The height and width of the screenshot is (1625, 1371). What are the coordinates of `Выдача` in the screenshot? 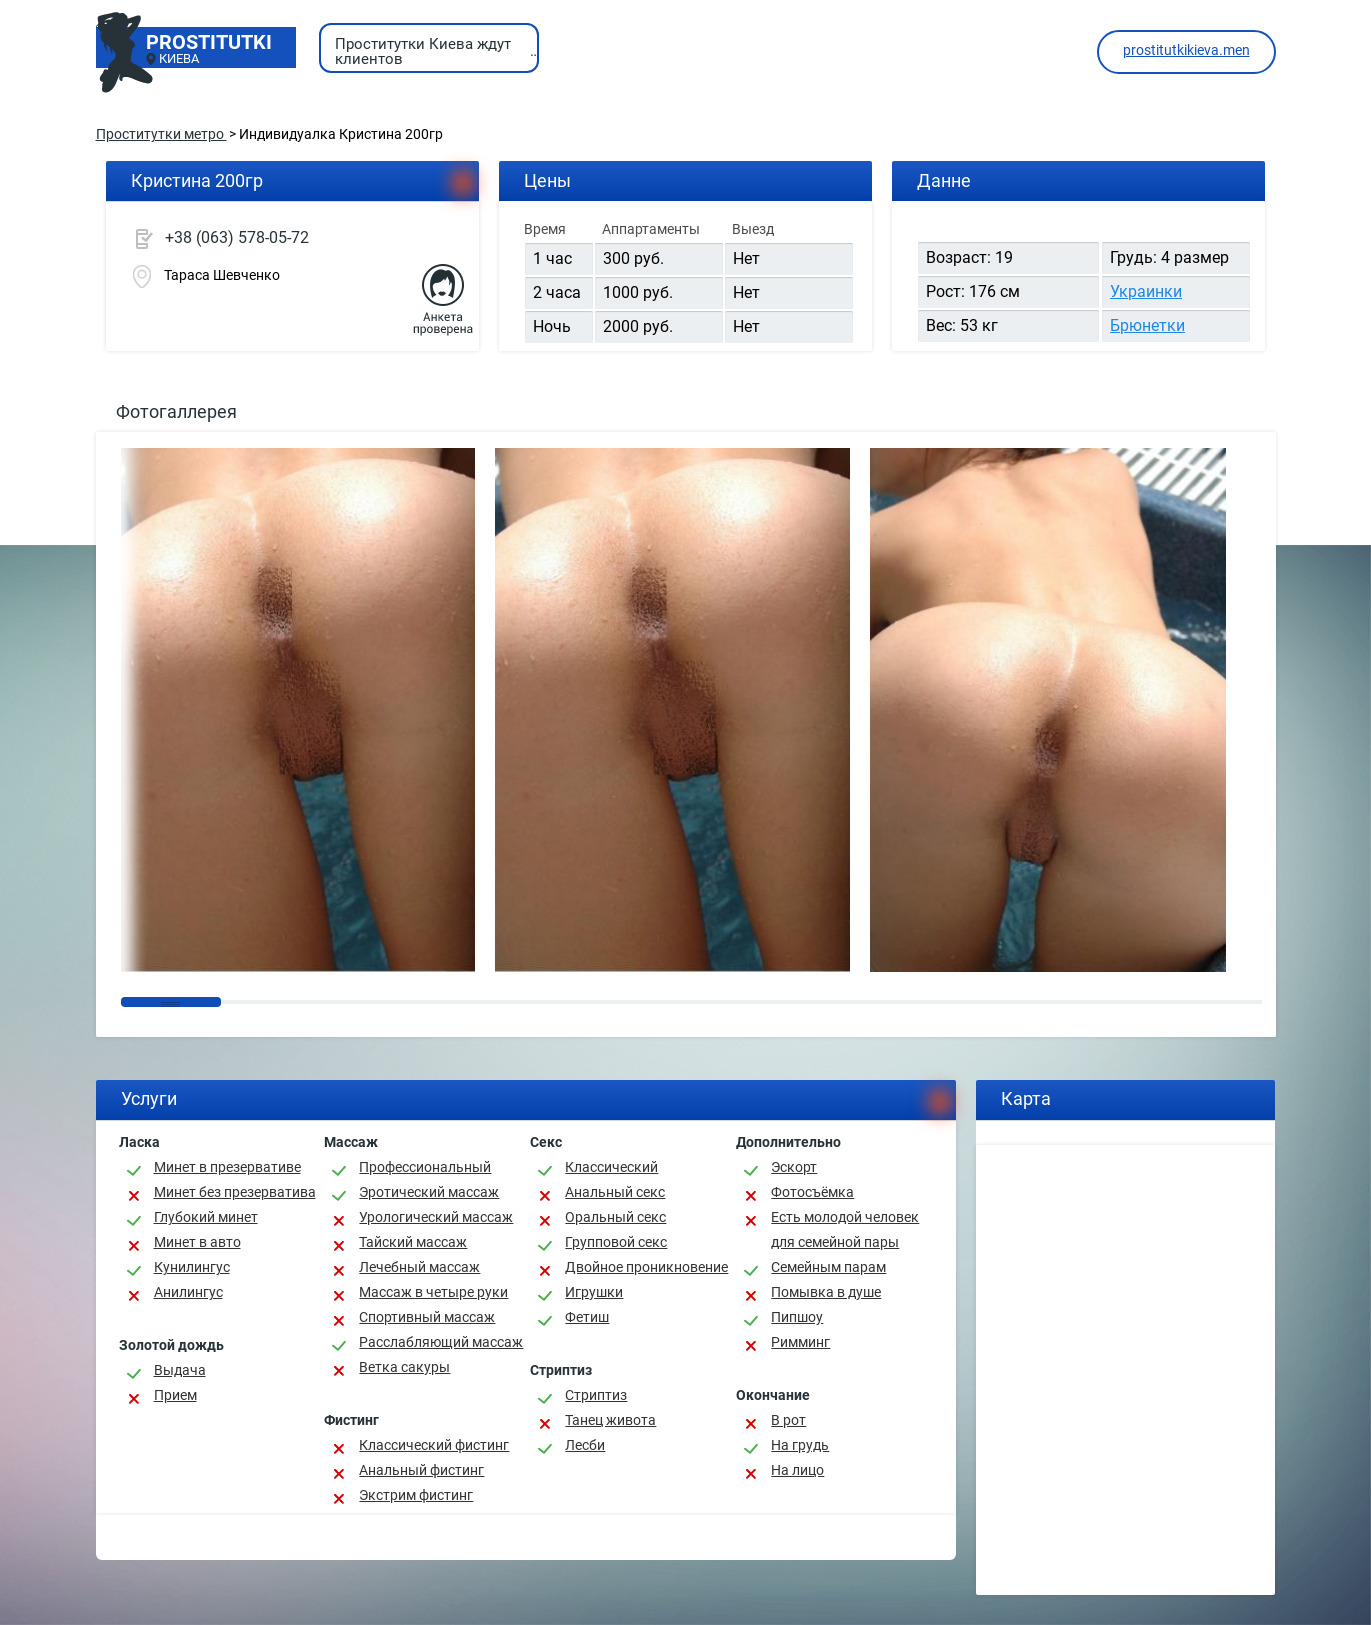 It's located at (180, 1370).